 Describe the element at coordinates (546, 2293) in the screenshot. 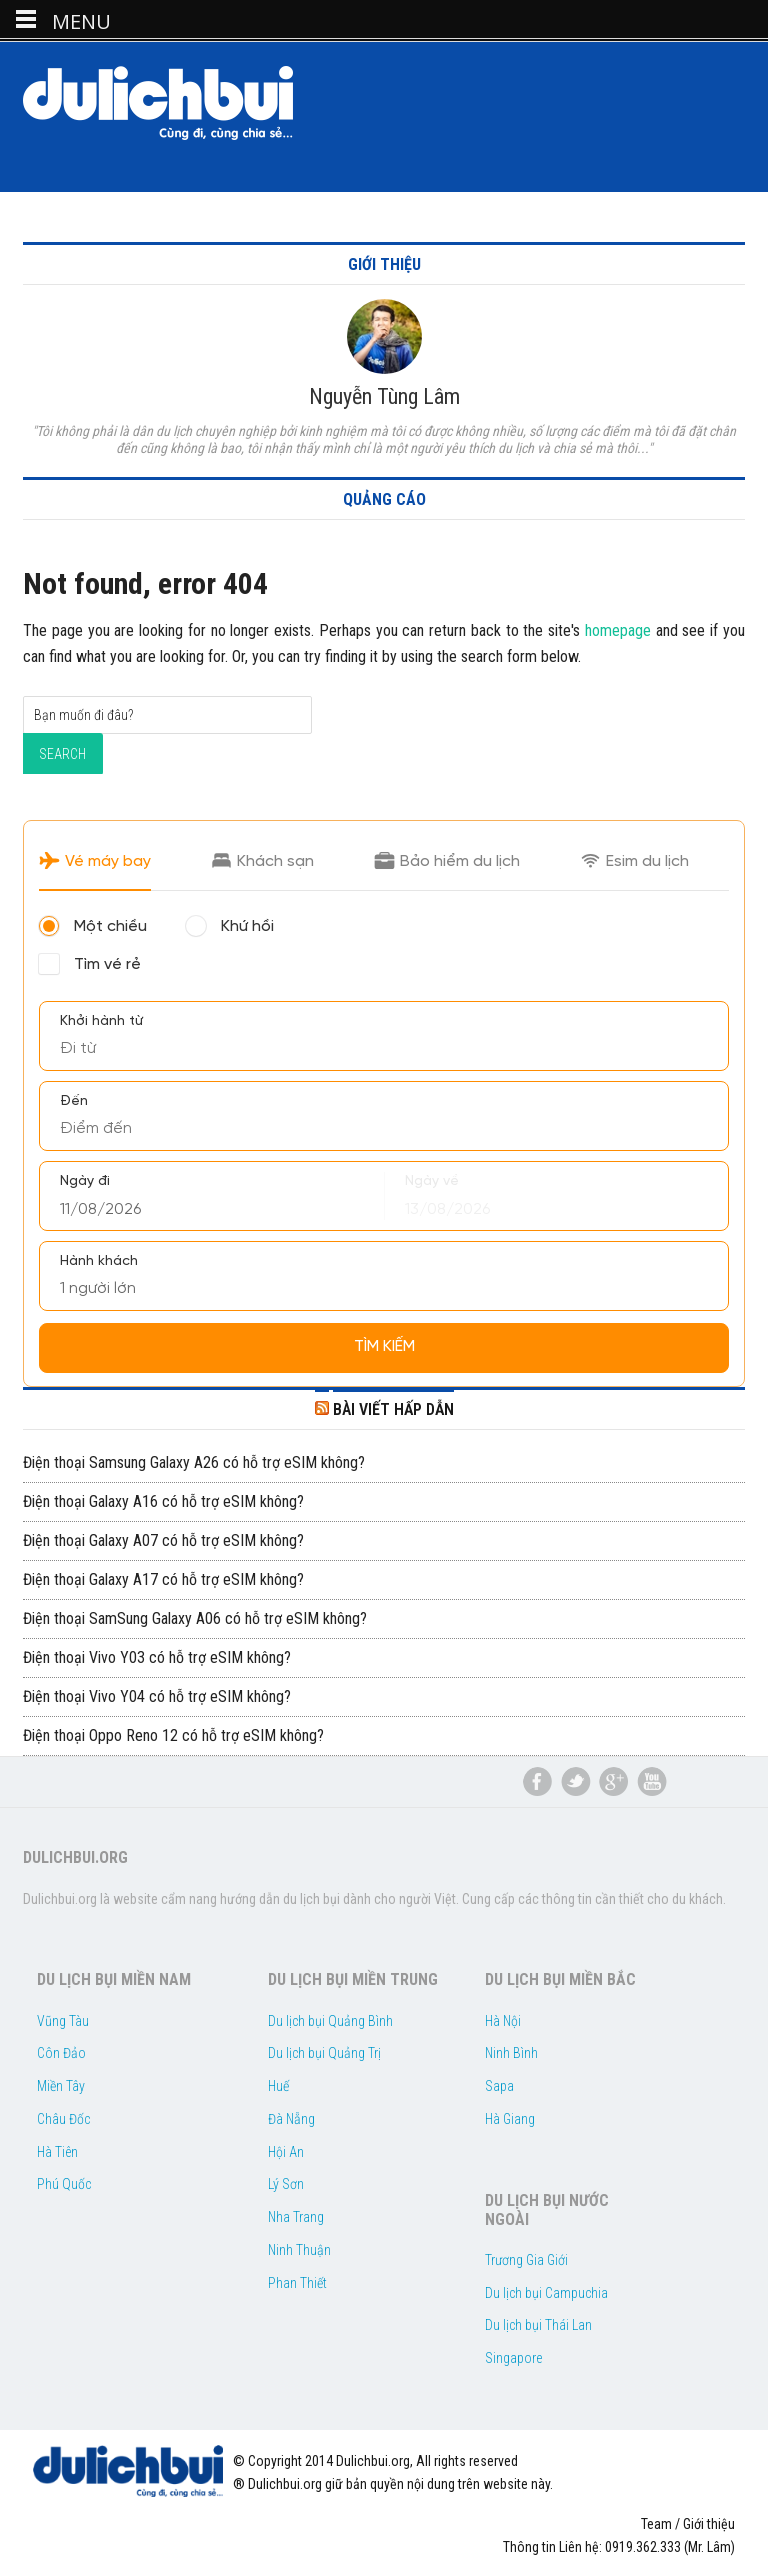

I see `Du lịch bụi Campuchia` at that location.